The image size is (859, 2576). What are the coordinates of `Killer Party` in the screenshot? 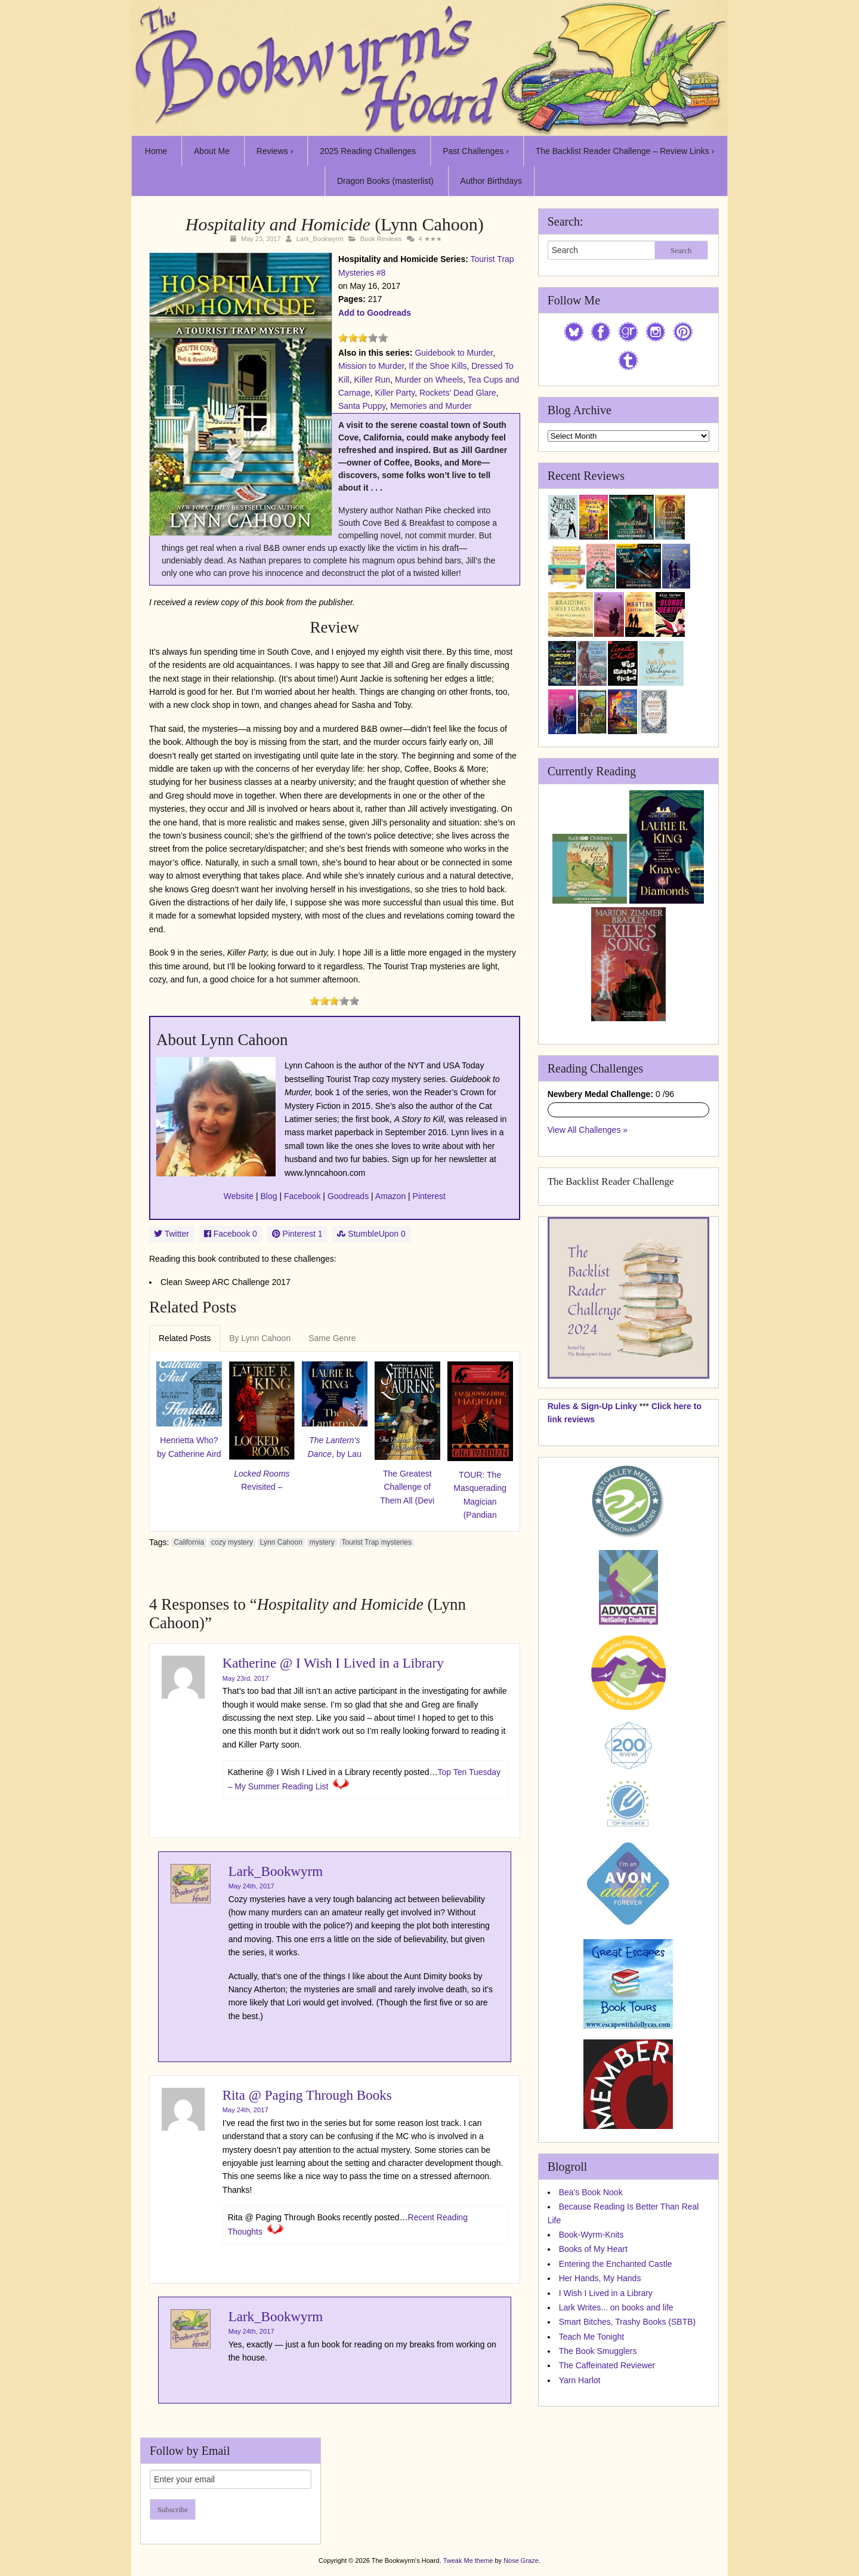 It's located at (395, 393).